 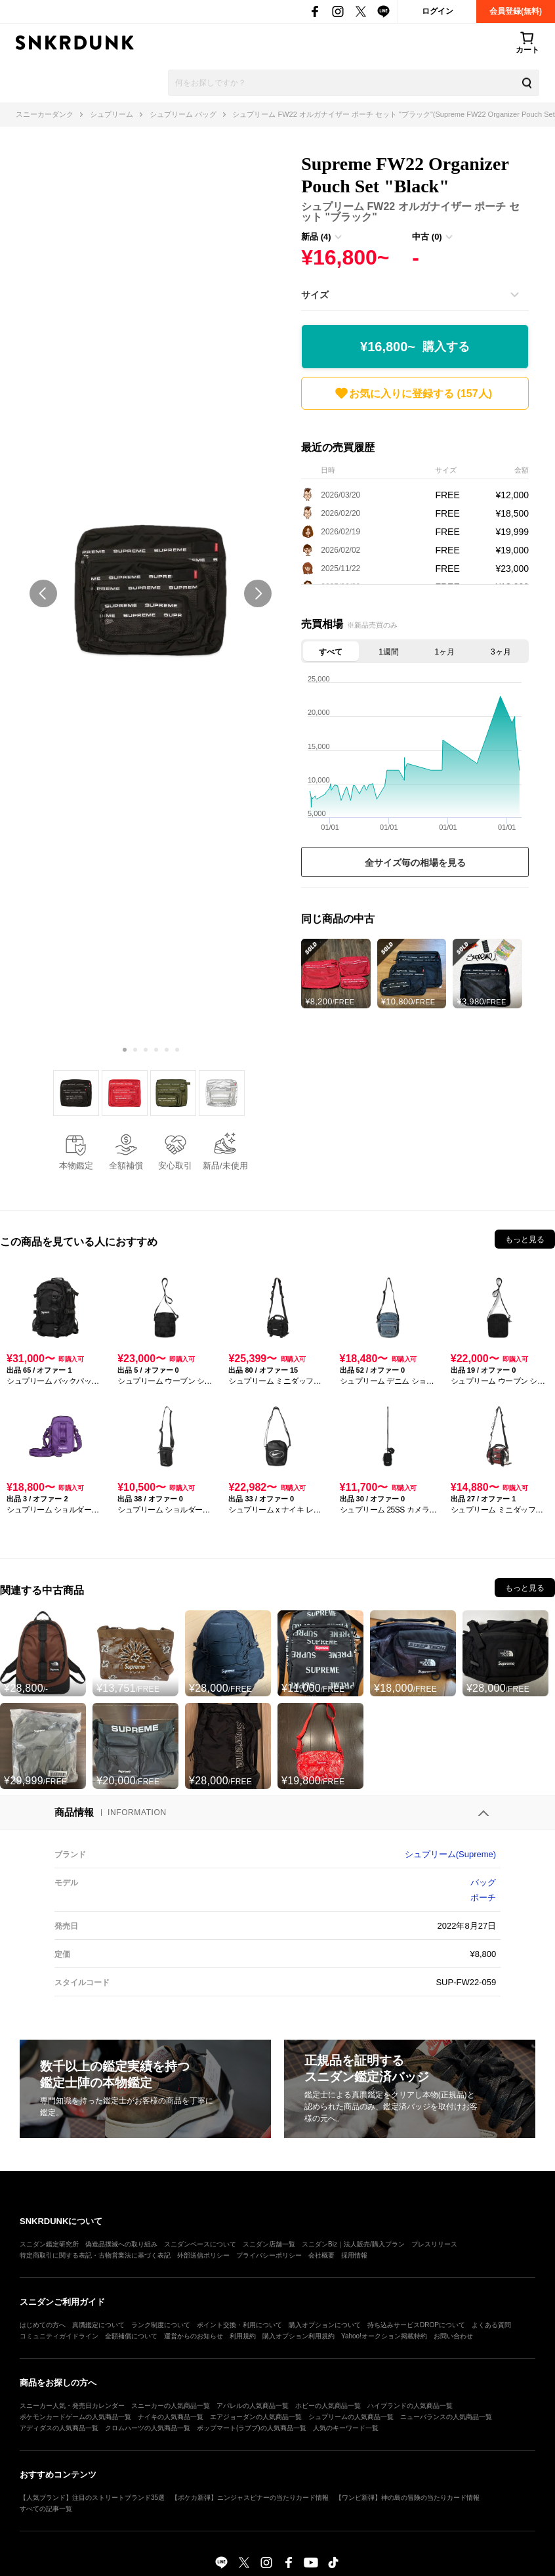 I want to click on スニーカーの人気商品一覧, so click(x=170, y=2405).